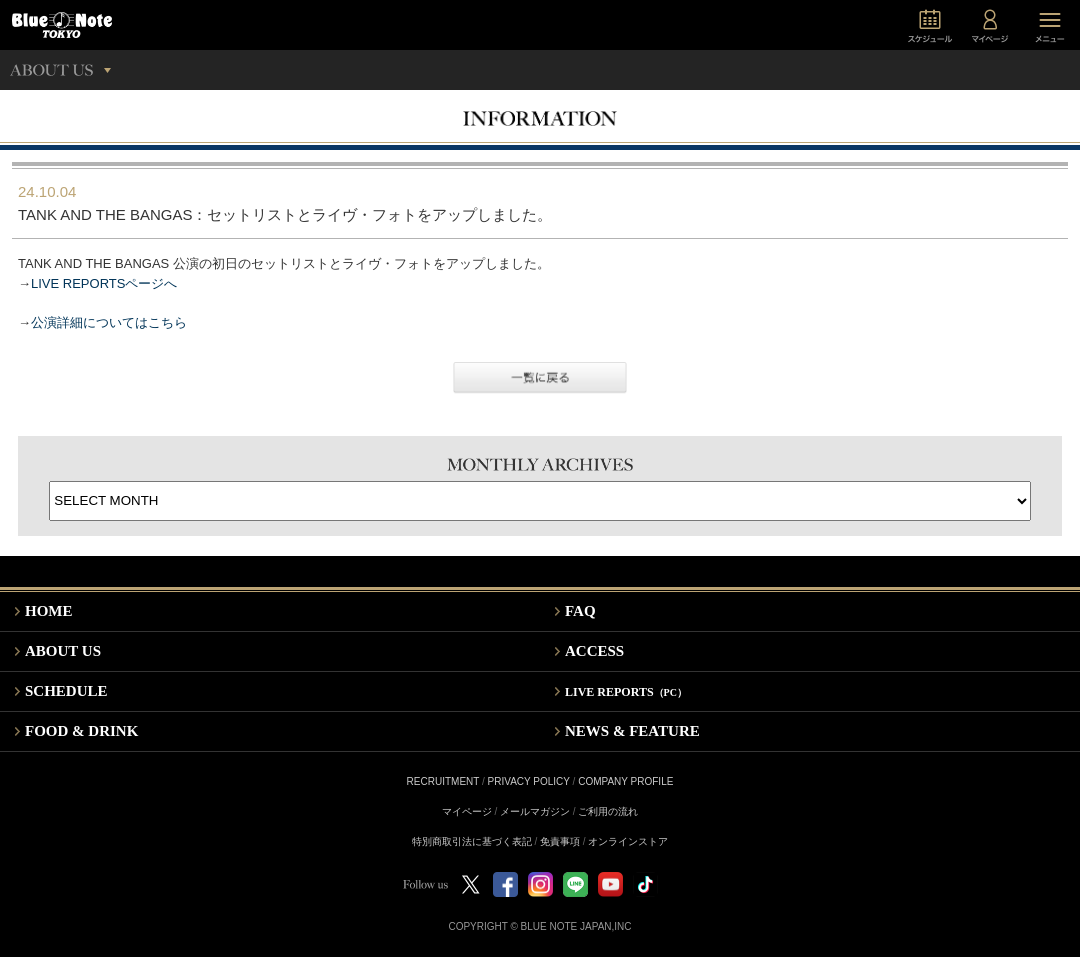  Describe the element at coordinates (443, 781) in the screenshot. I see `RECRUITMENT` at that location.